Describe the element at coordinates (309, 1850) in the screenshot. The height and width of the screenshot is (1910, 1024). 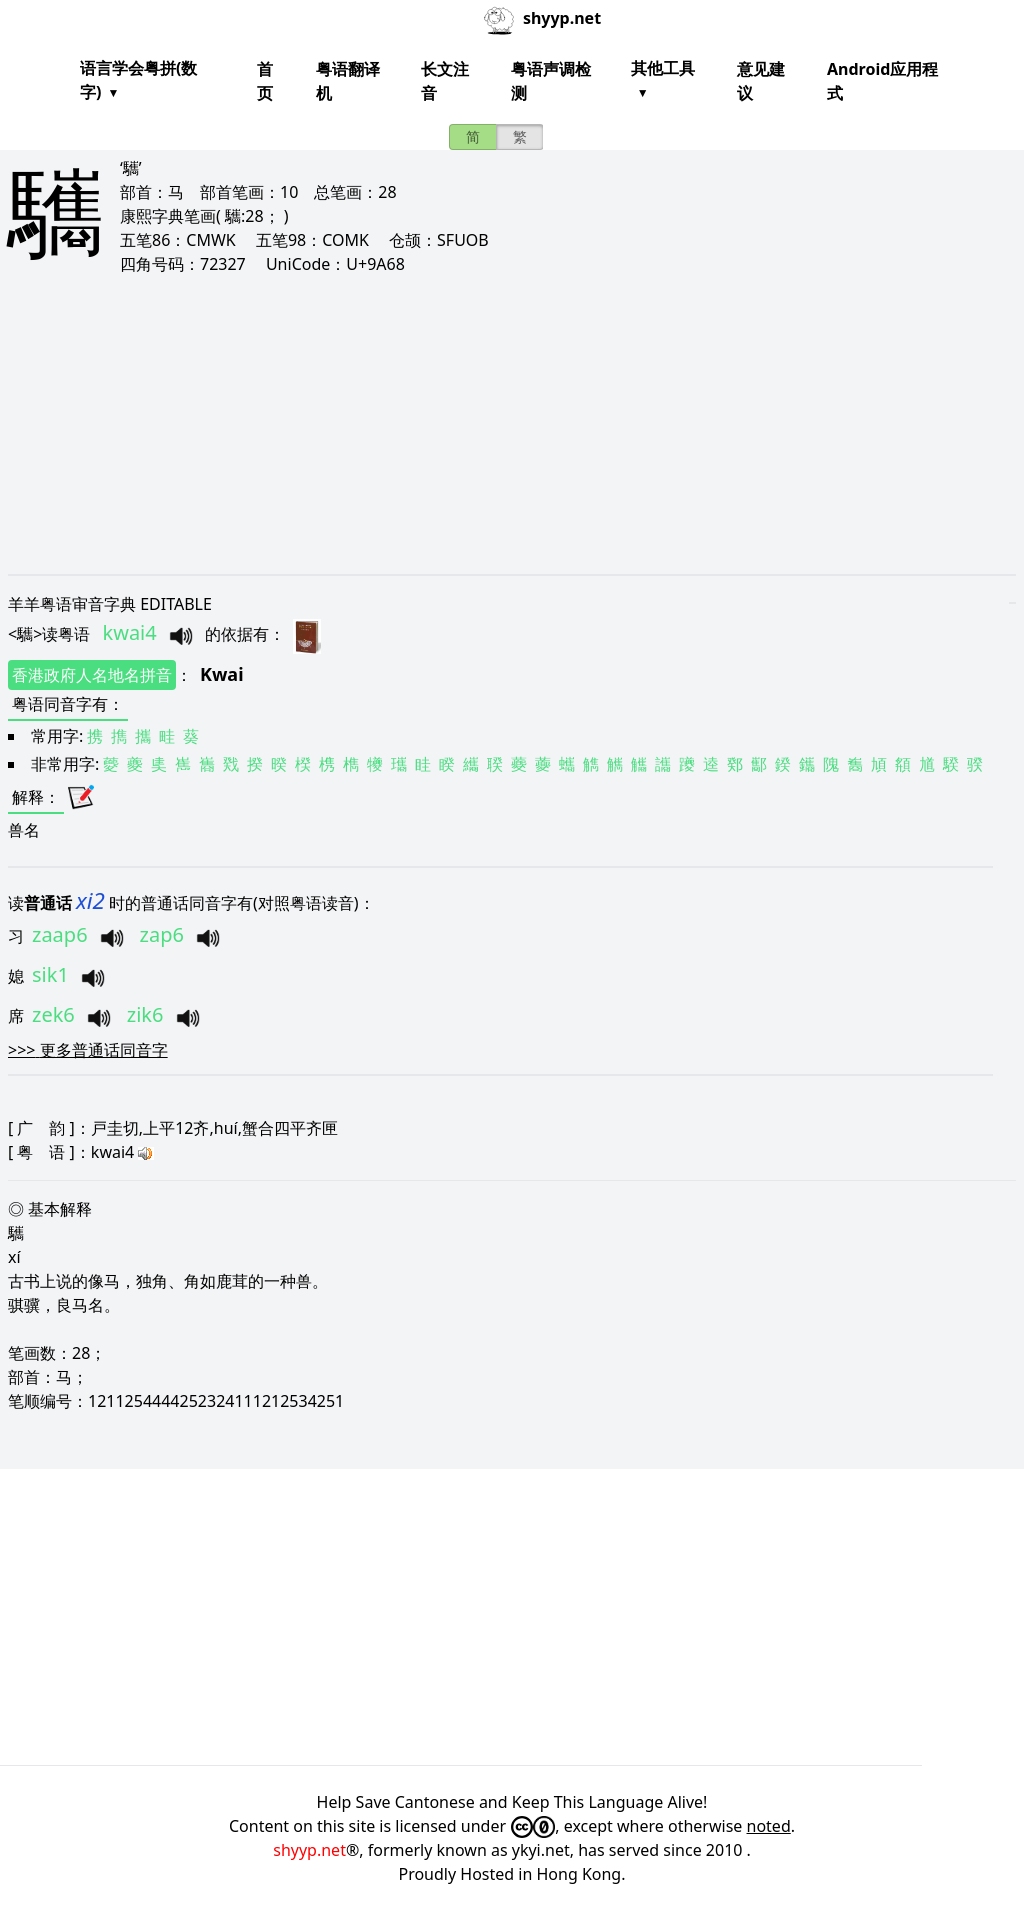
I see `shyyp.net` at that location.